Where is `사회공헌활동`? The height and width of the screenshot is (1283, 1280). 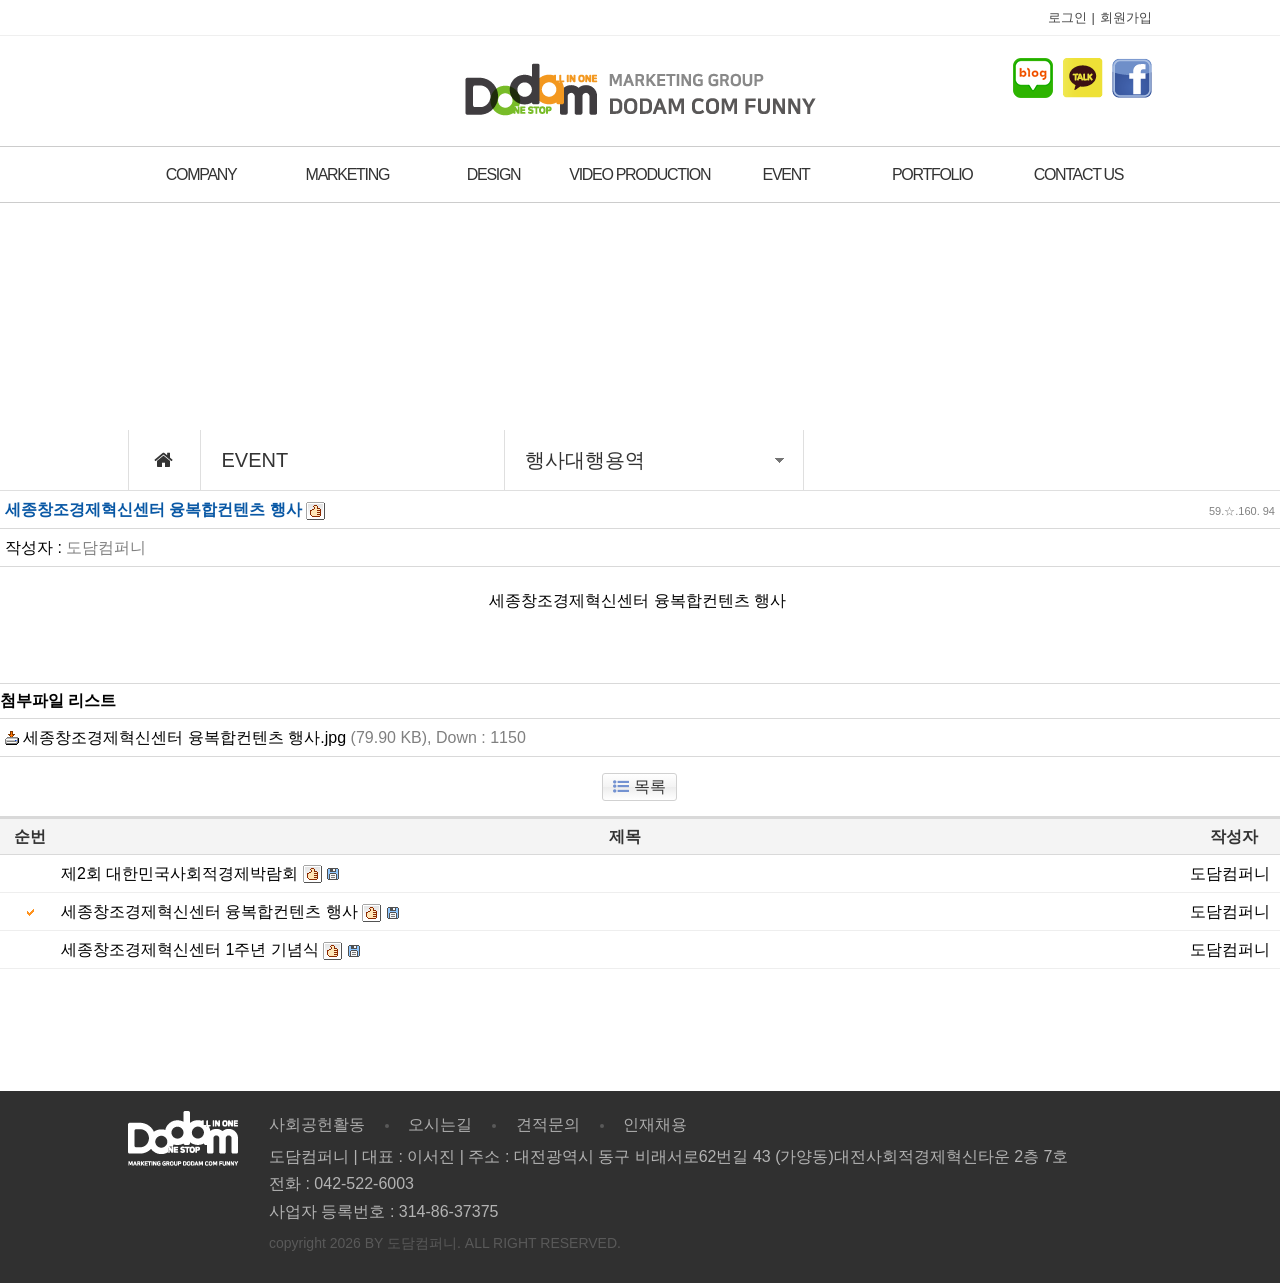 사회공헌활동 is located at coordinates (317, 1124).